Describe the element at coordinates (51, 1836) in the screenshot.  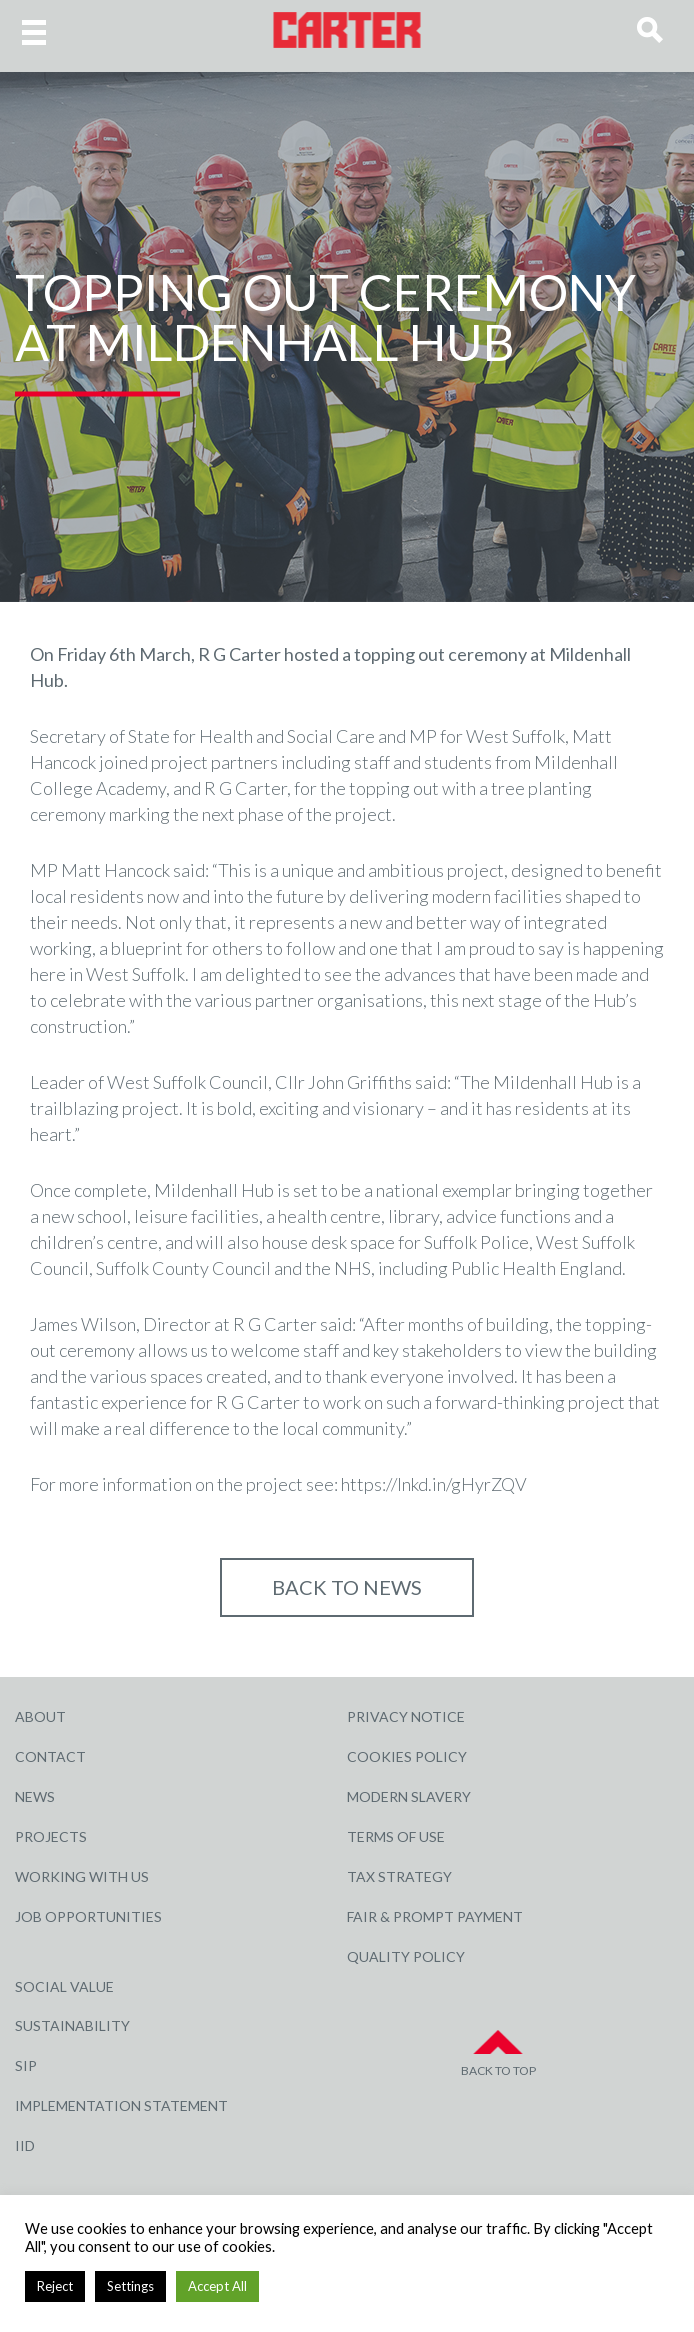
I see `Projects` at that location.